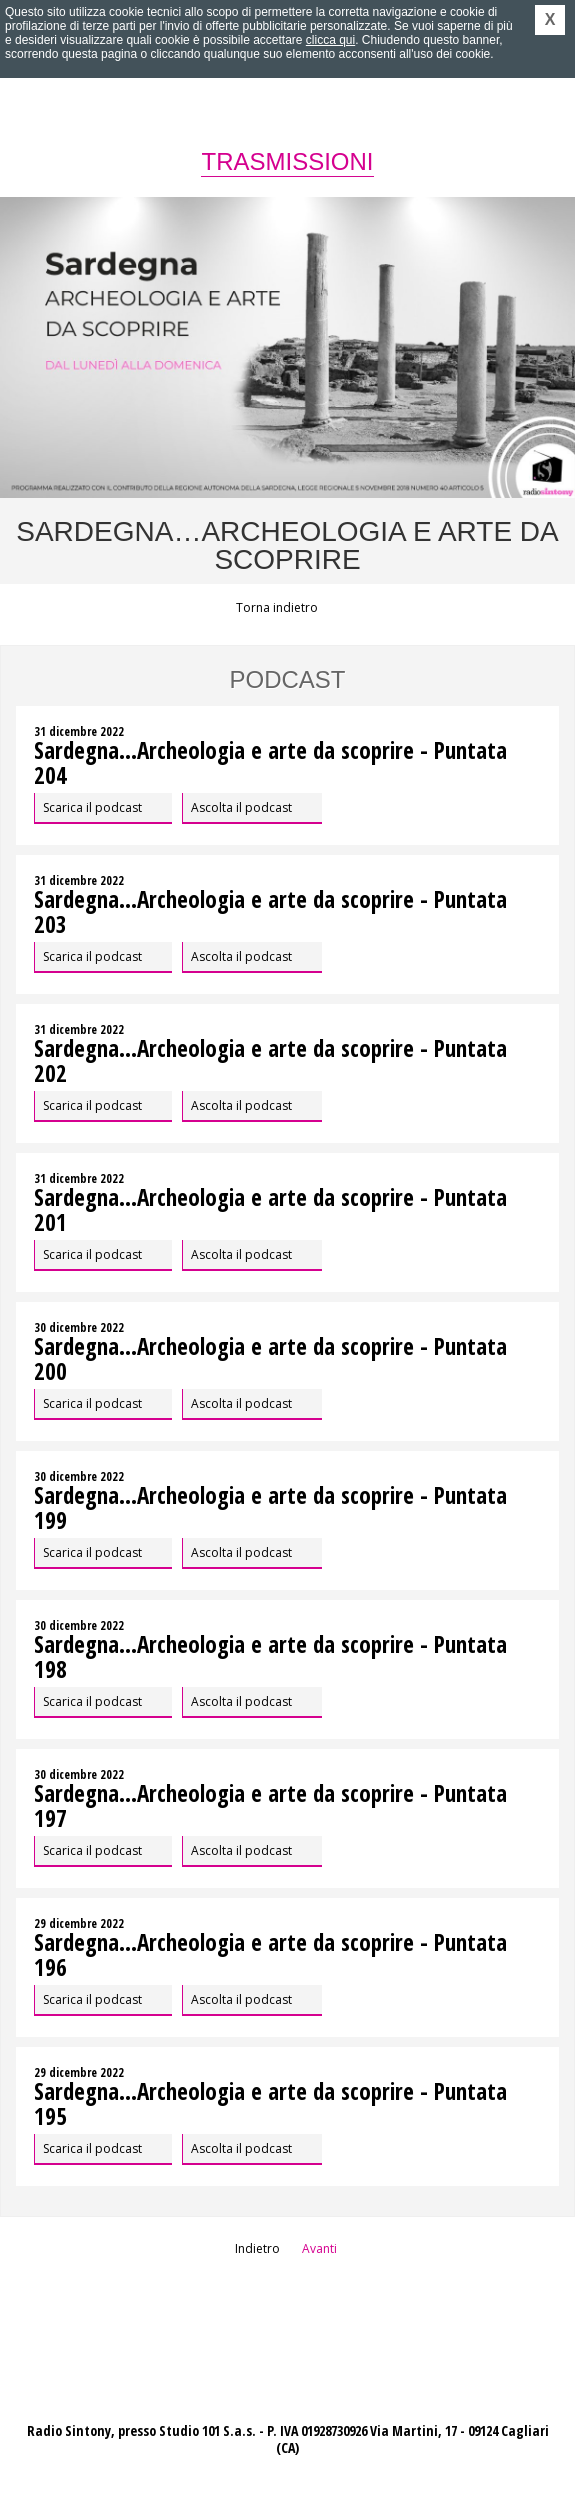 The height and width of the screenshot is (2505, 575). Describe the element at coordinates (319, 2248) in the screenshot. I see `Avanti` at that location.